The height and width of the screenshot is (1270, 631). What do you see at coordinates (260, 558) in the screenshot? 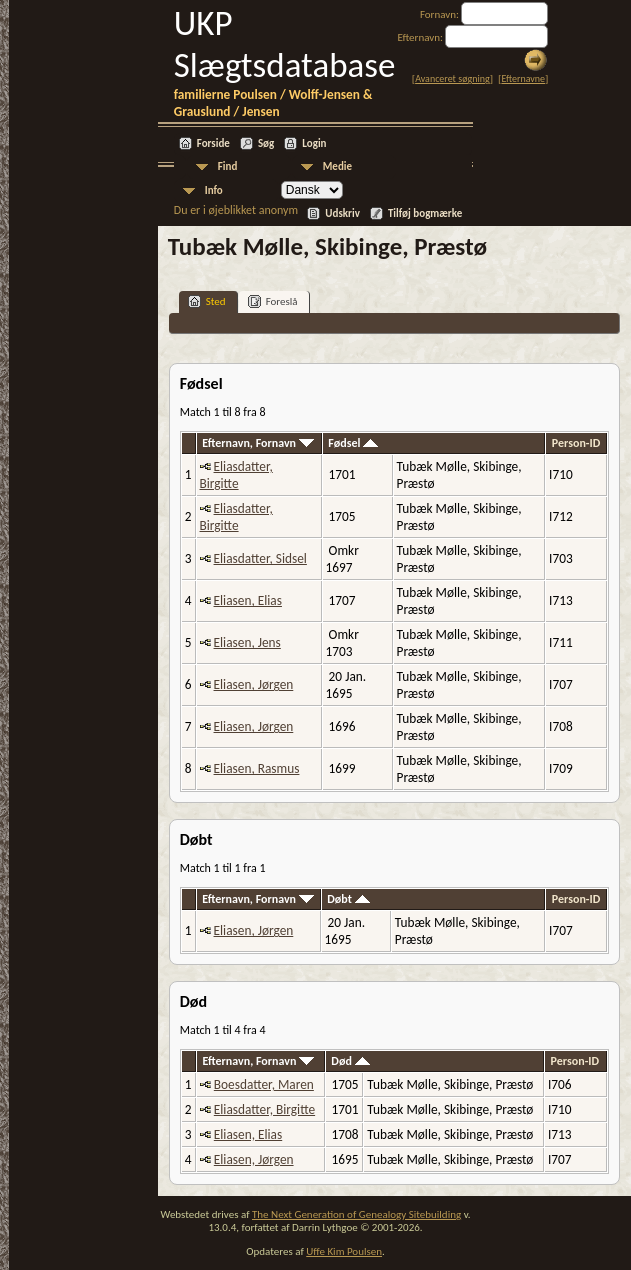
I see `Eliasdatter, Sidsel` at bounding box center [260, 558].